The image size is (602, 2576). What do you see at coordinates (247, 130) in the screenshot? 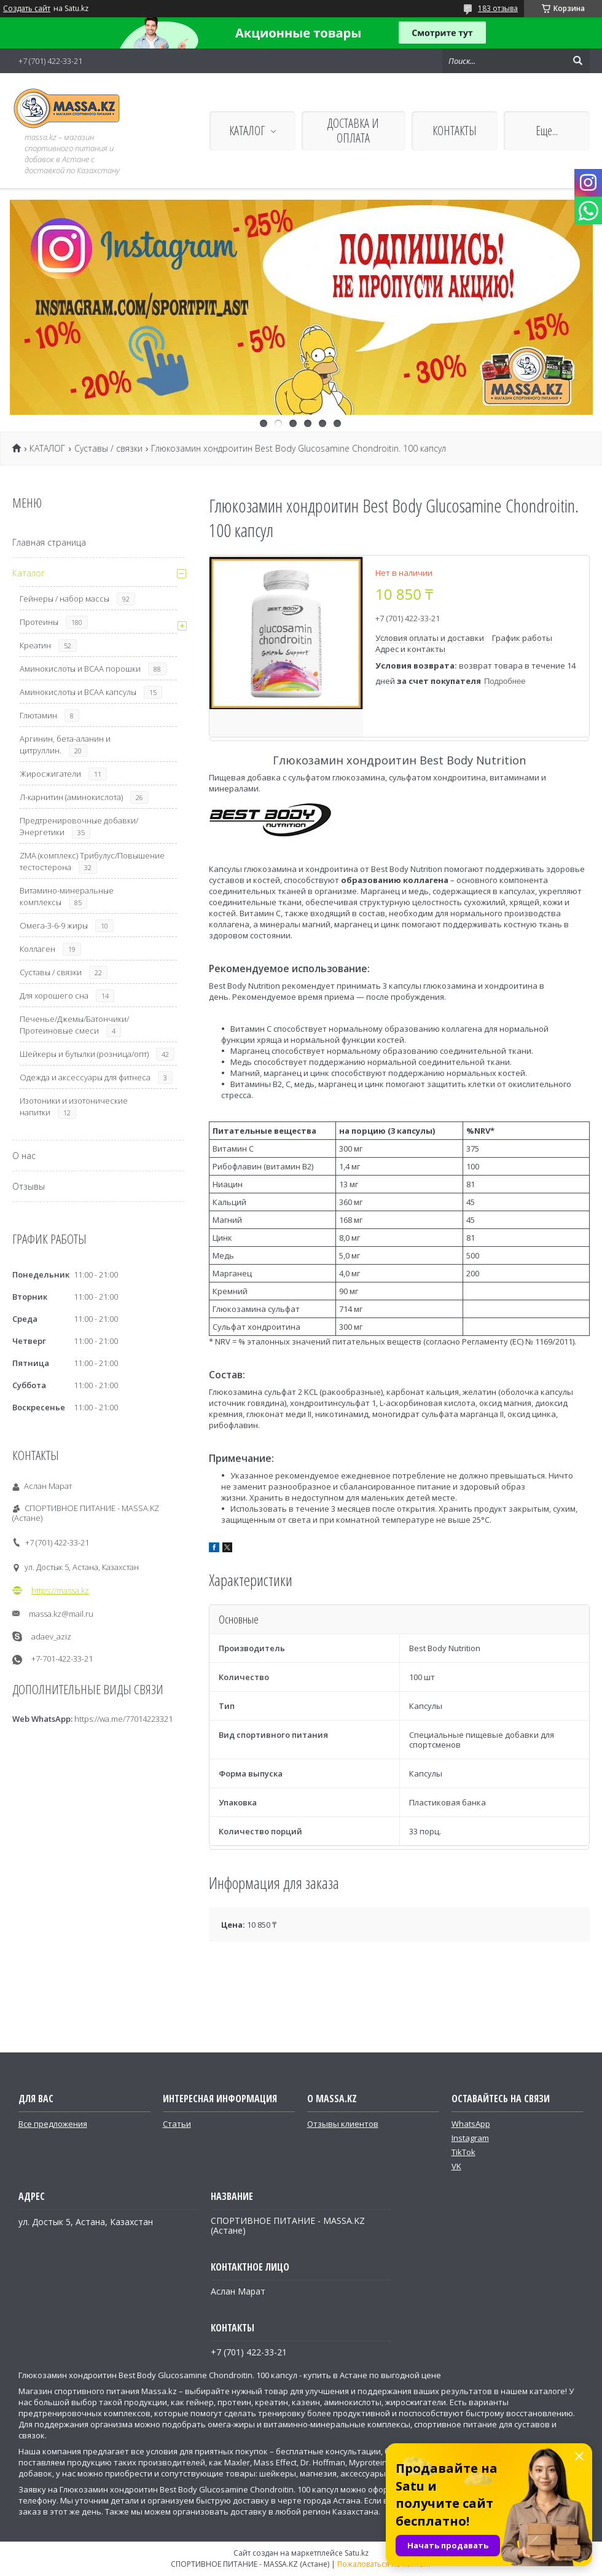
I see `КАТАЛОГ` at bounding box center [247, 130].